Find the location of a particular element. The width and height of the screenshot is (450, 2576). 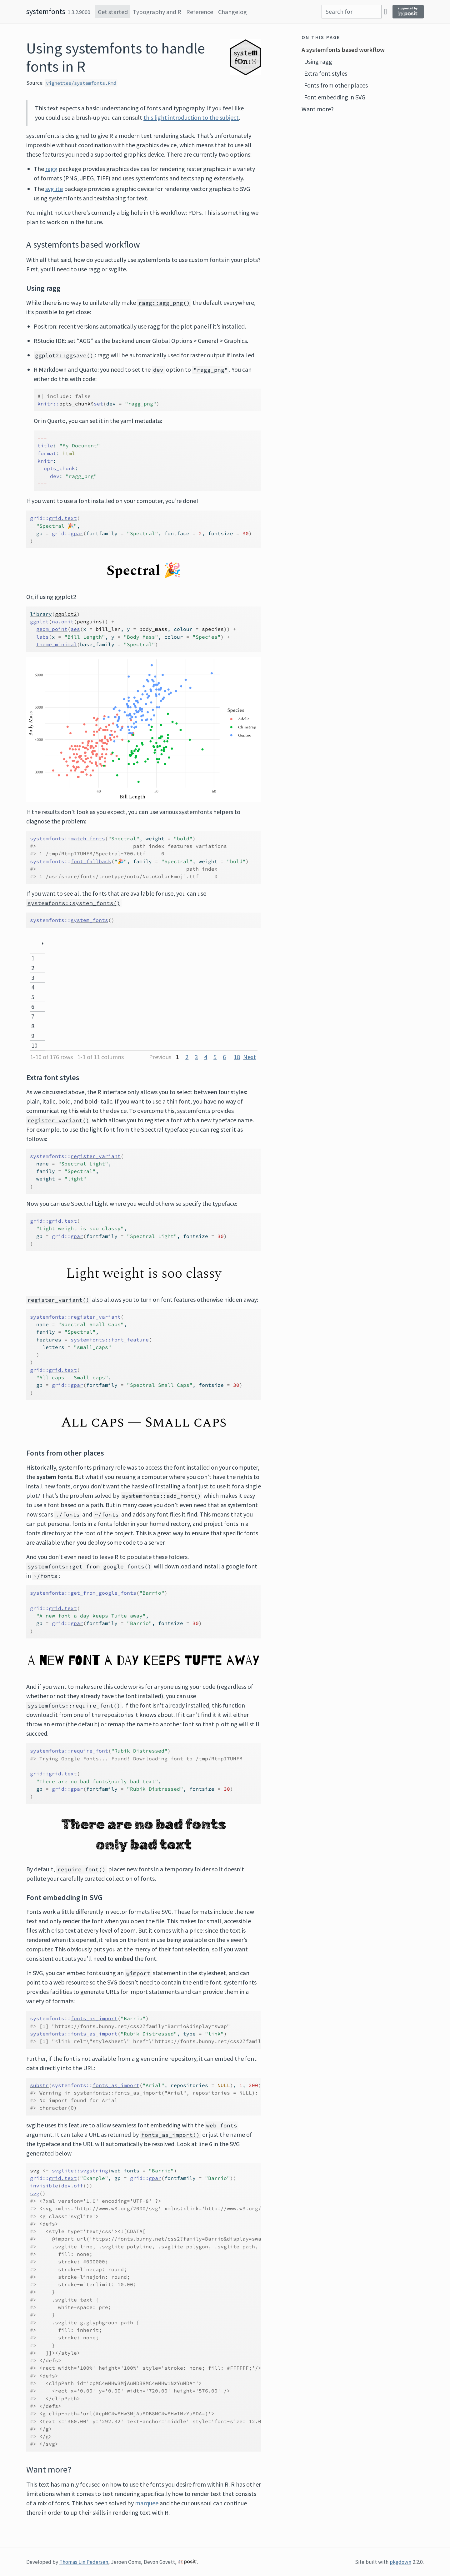

aes is located at coordinates (75, 629).